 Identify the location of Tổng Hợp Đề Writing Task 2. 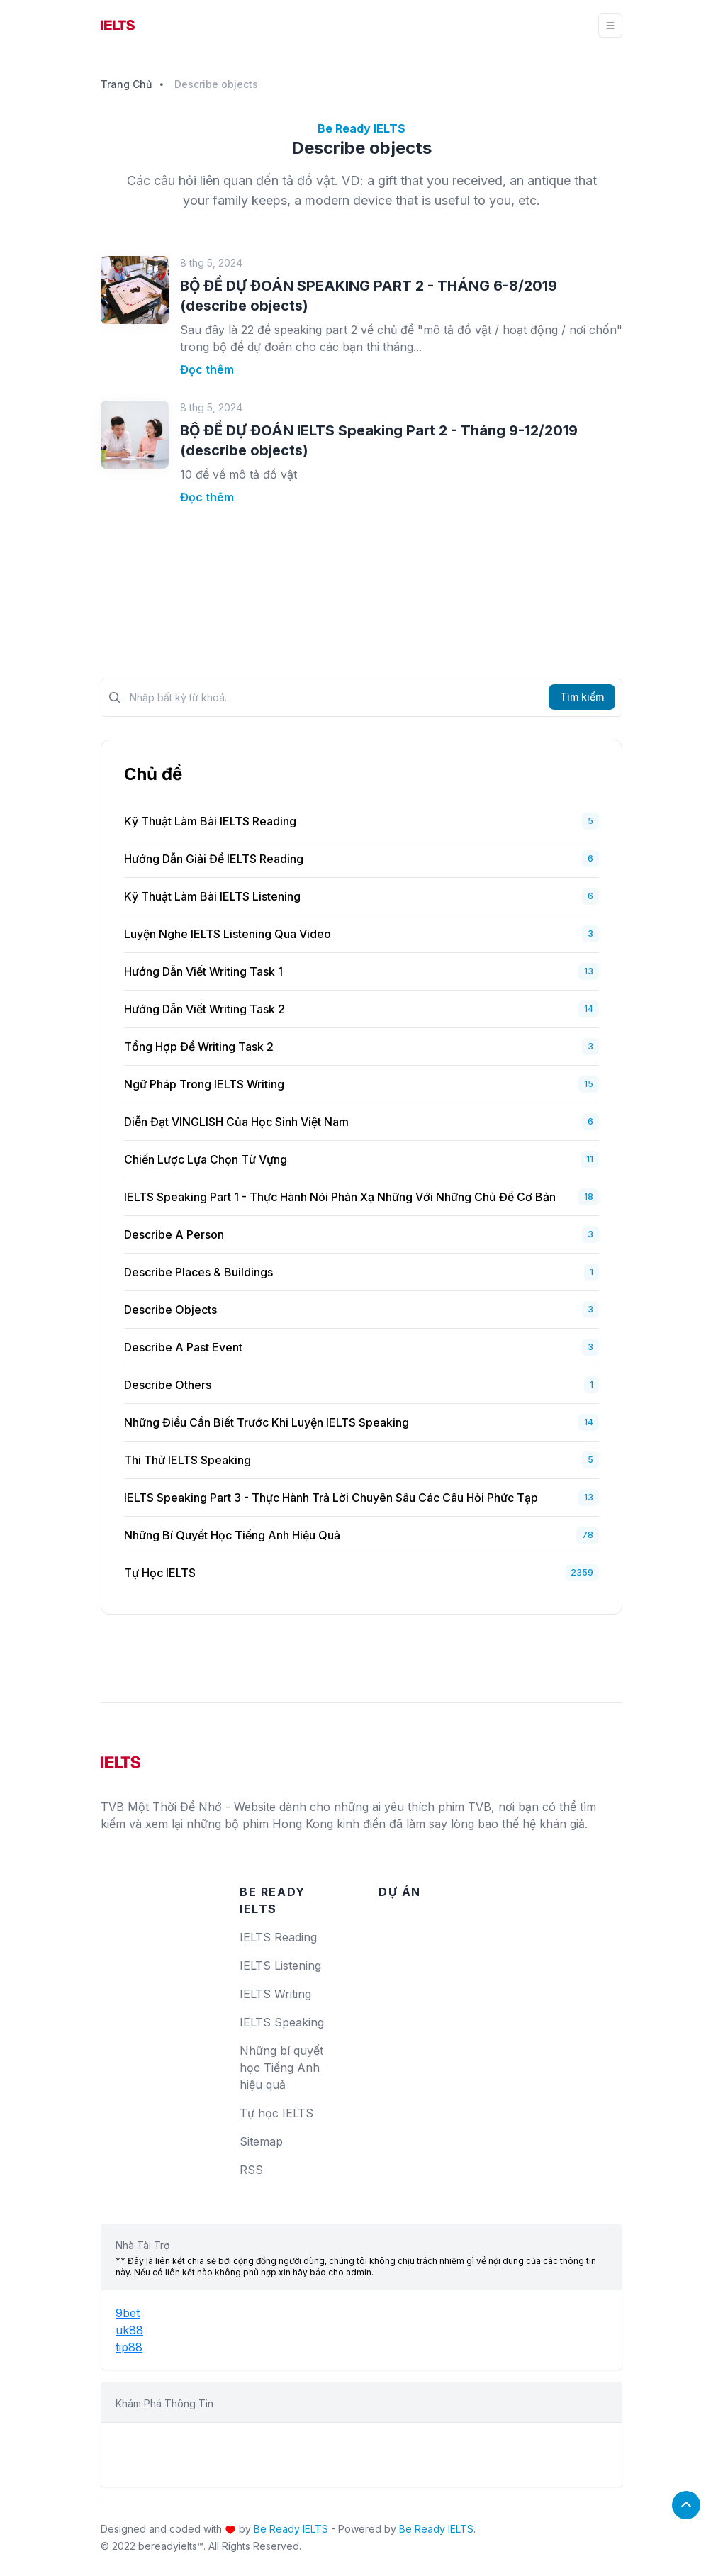
(199, 1046).